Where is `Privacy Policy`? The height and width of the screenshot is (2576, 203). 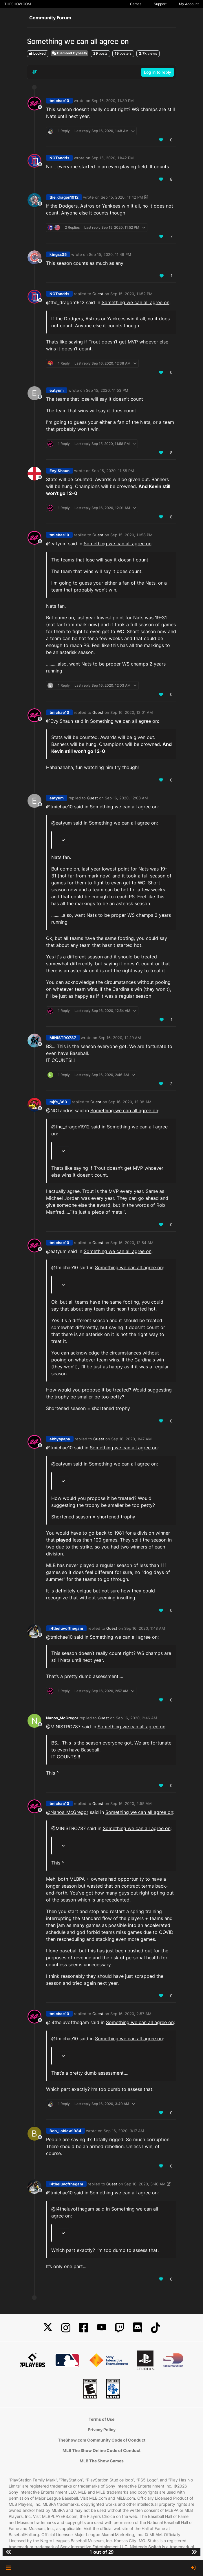
Privacy Policy is located at coordinates (102, 2429).